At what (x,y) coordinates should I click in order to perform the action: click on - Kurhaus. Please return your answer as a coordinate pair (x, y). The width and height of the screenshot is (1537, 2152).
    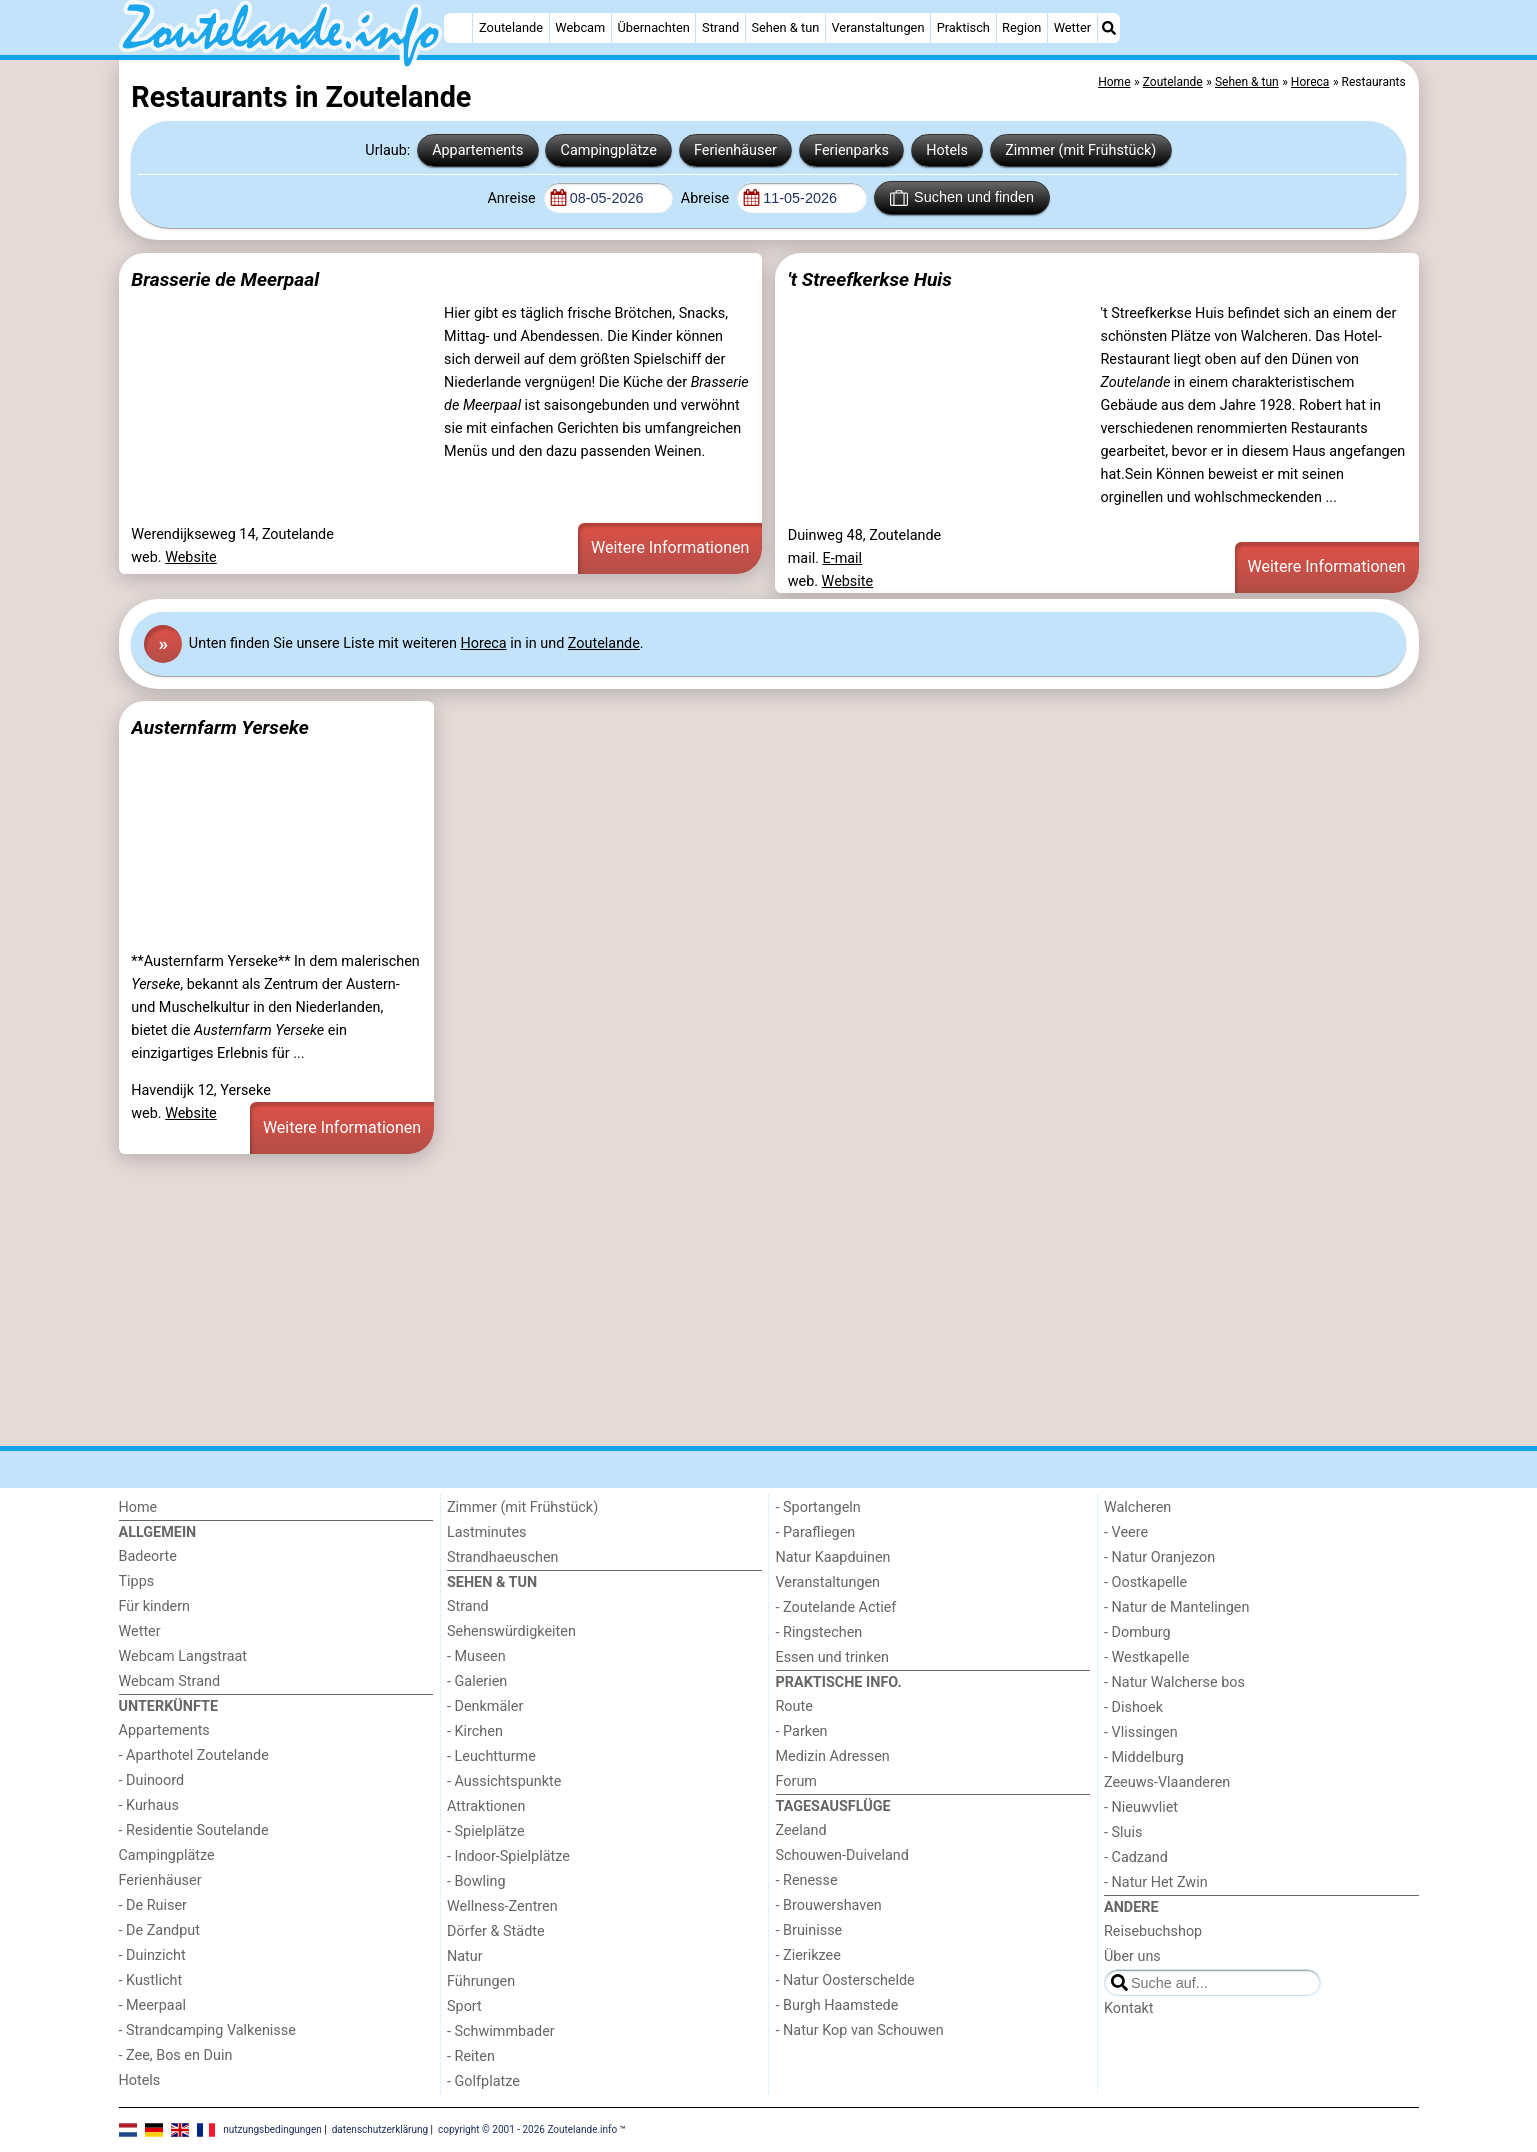
    Looking at the image, I should click on (149, 1805).